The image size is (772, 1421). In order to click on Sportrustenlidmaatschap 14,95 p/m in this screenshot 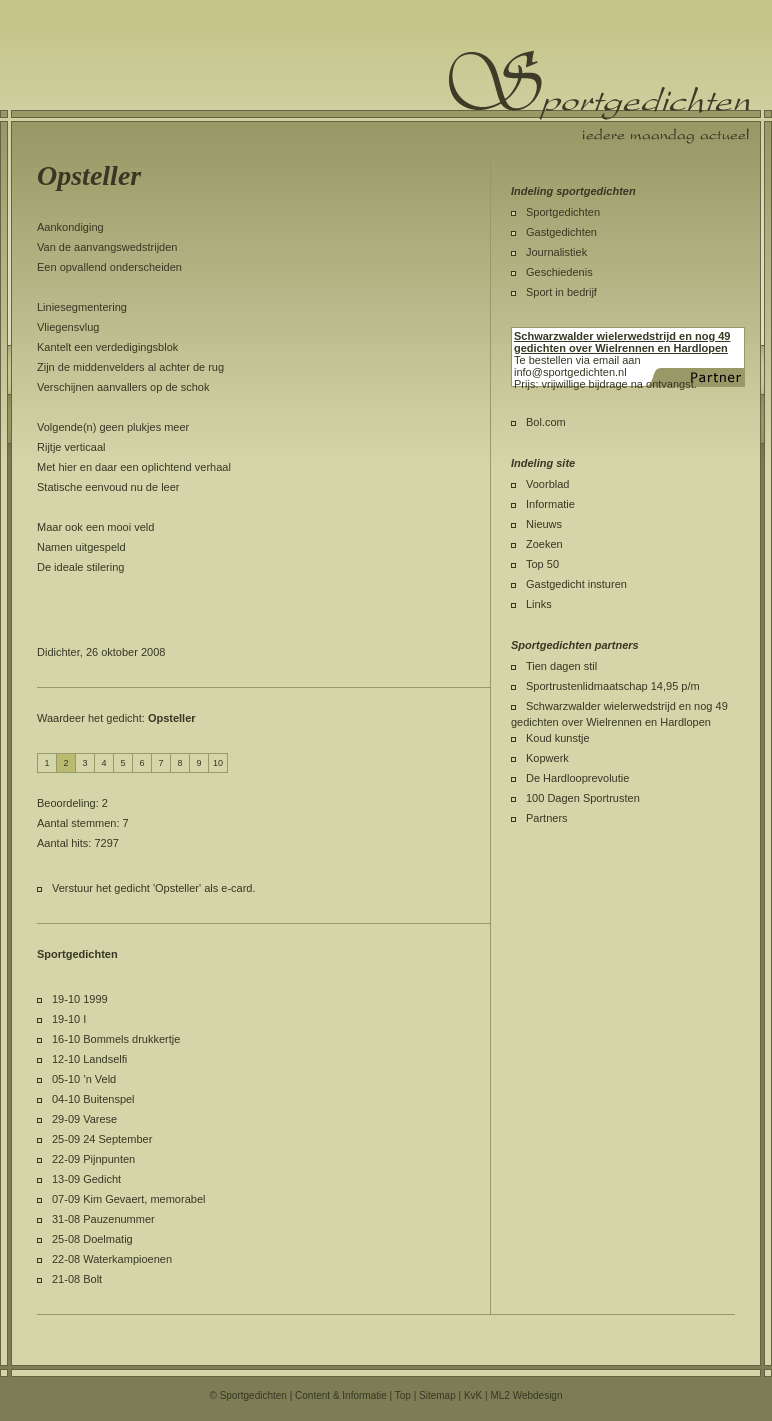, I will do `click(613, 686)`.